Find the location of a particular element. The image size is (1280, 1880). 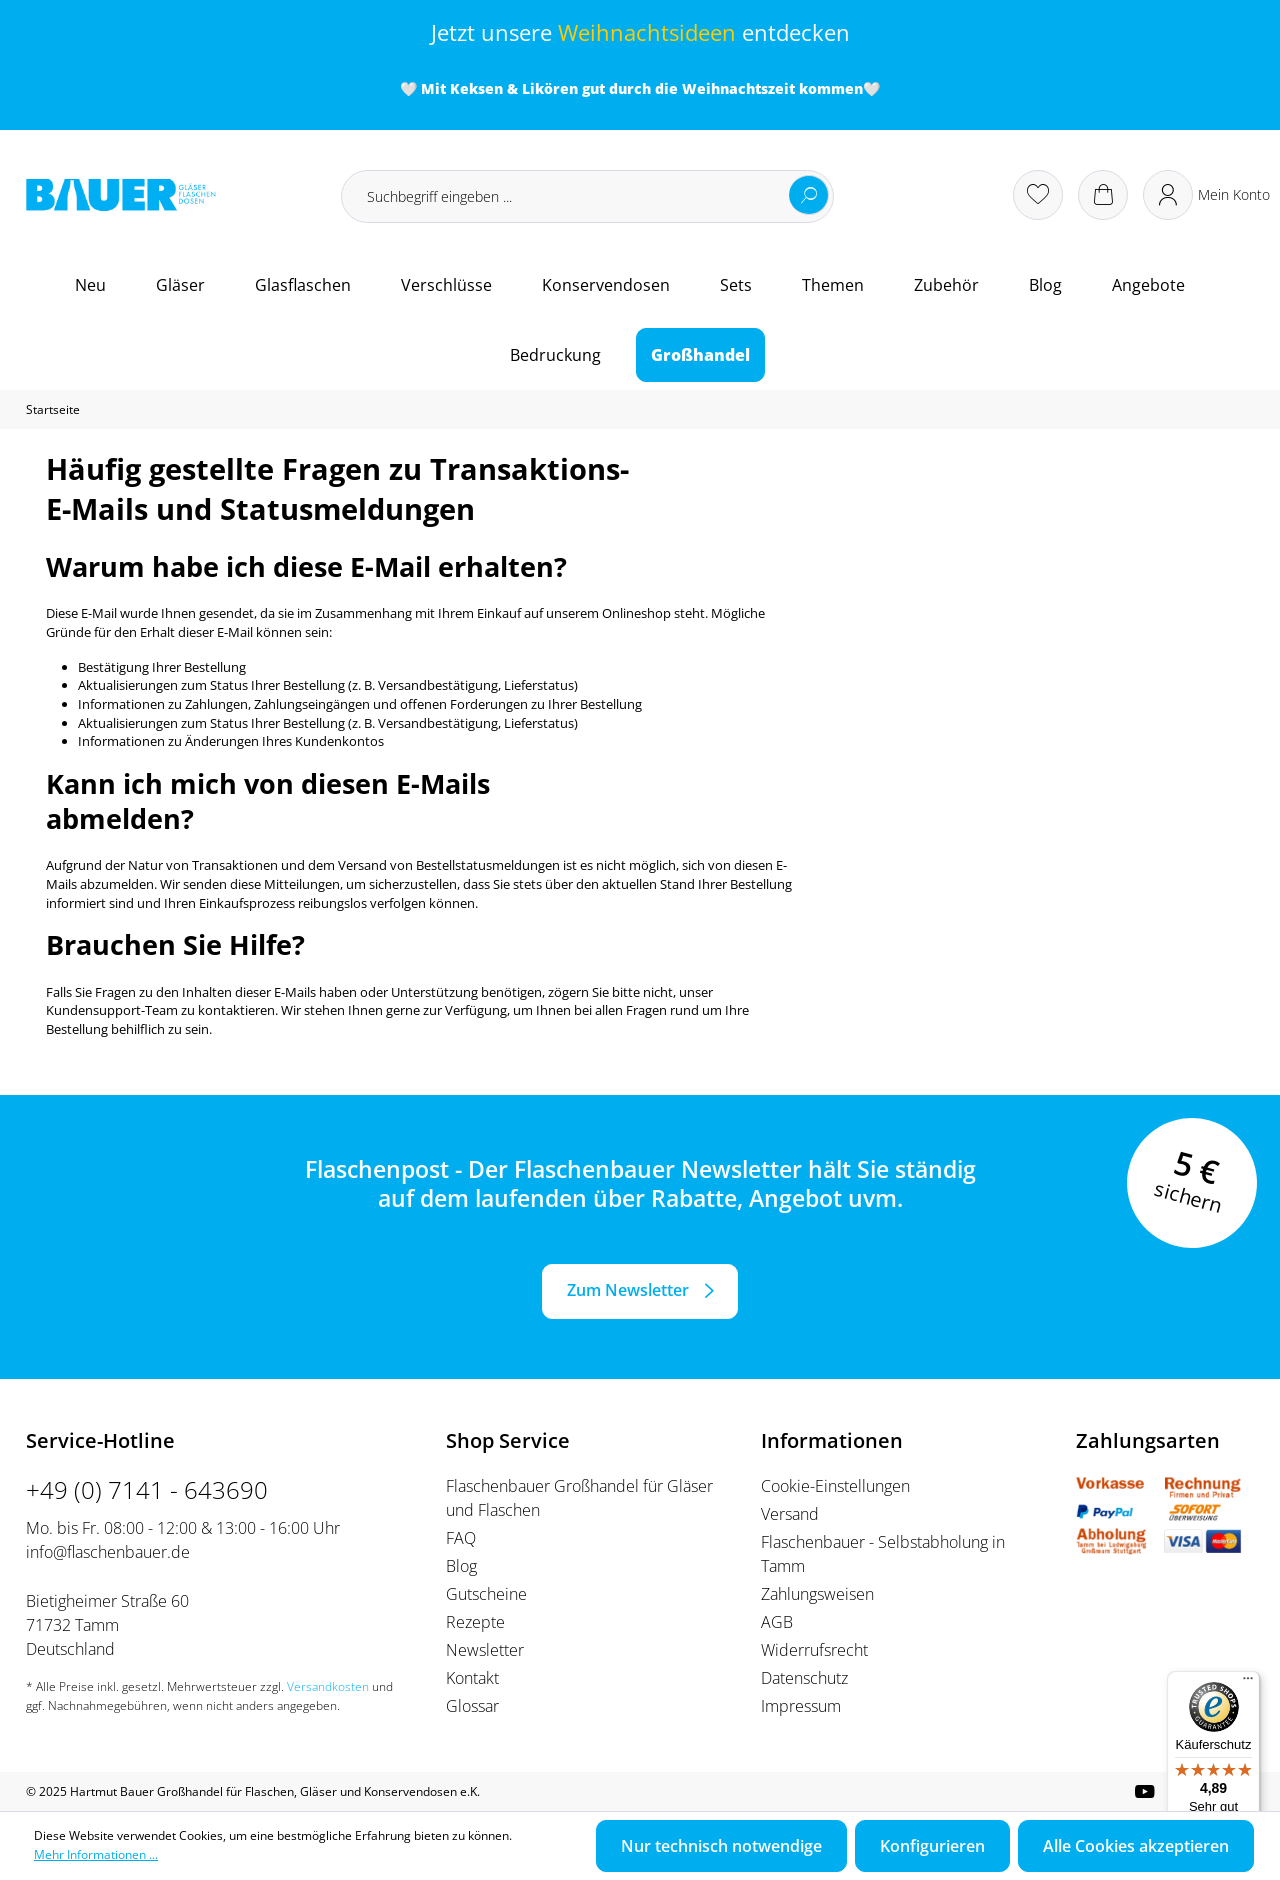

info@flaschenbauer.de is located at coordinates (108, 1552).